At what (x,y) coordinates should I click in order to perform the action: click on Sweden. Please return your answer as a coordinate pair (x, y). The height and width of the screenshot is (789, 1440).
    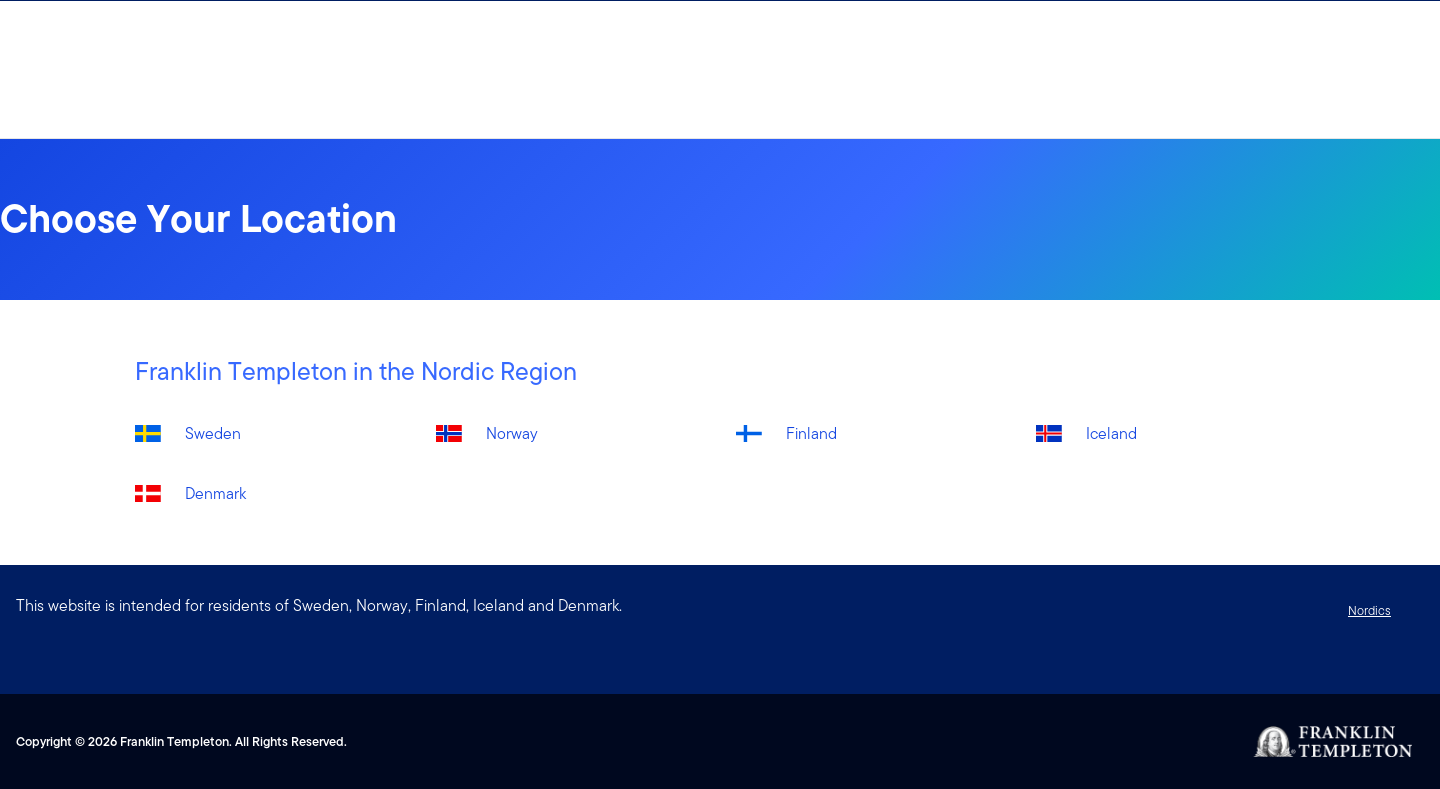
    Looking at the image, I should click on (213, 433).